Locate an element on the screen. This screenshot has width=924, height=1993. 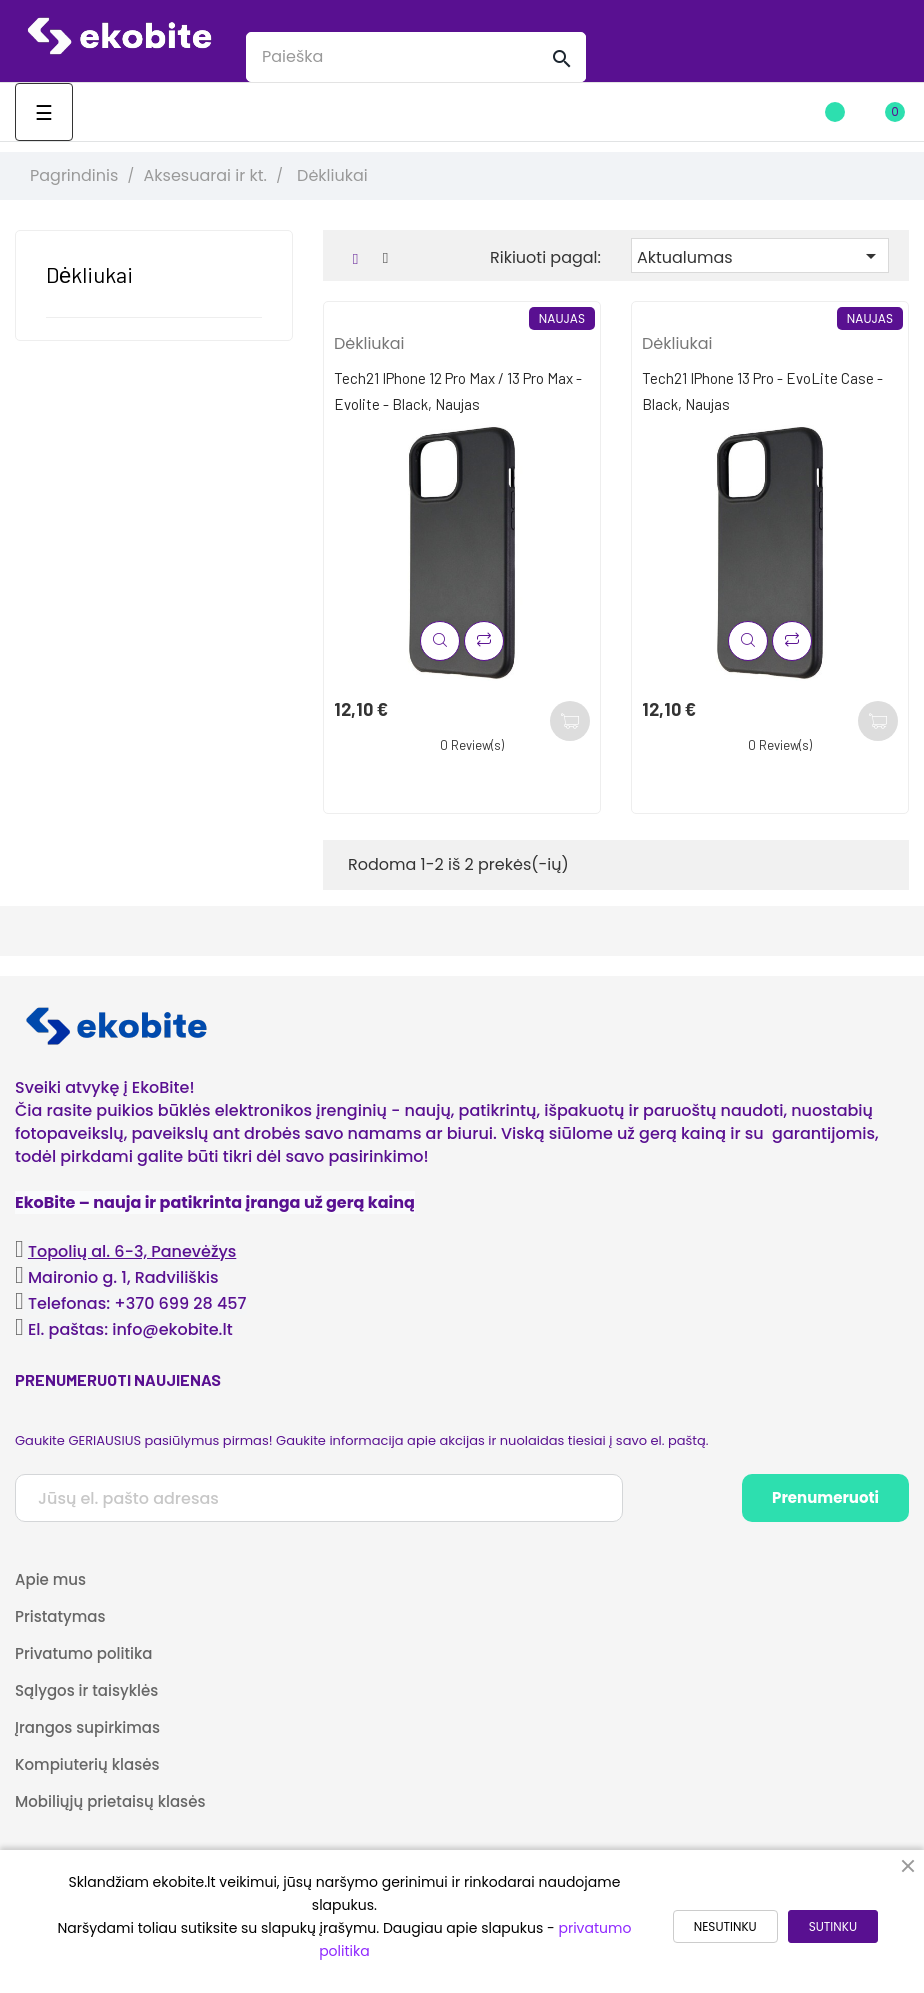
Mobiliųjų prietaisų klasės is located at coordinates (110, 1801).